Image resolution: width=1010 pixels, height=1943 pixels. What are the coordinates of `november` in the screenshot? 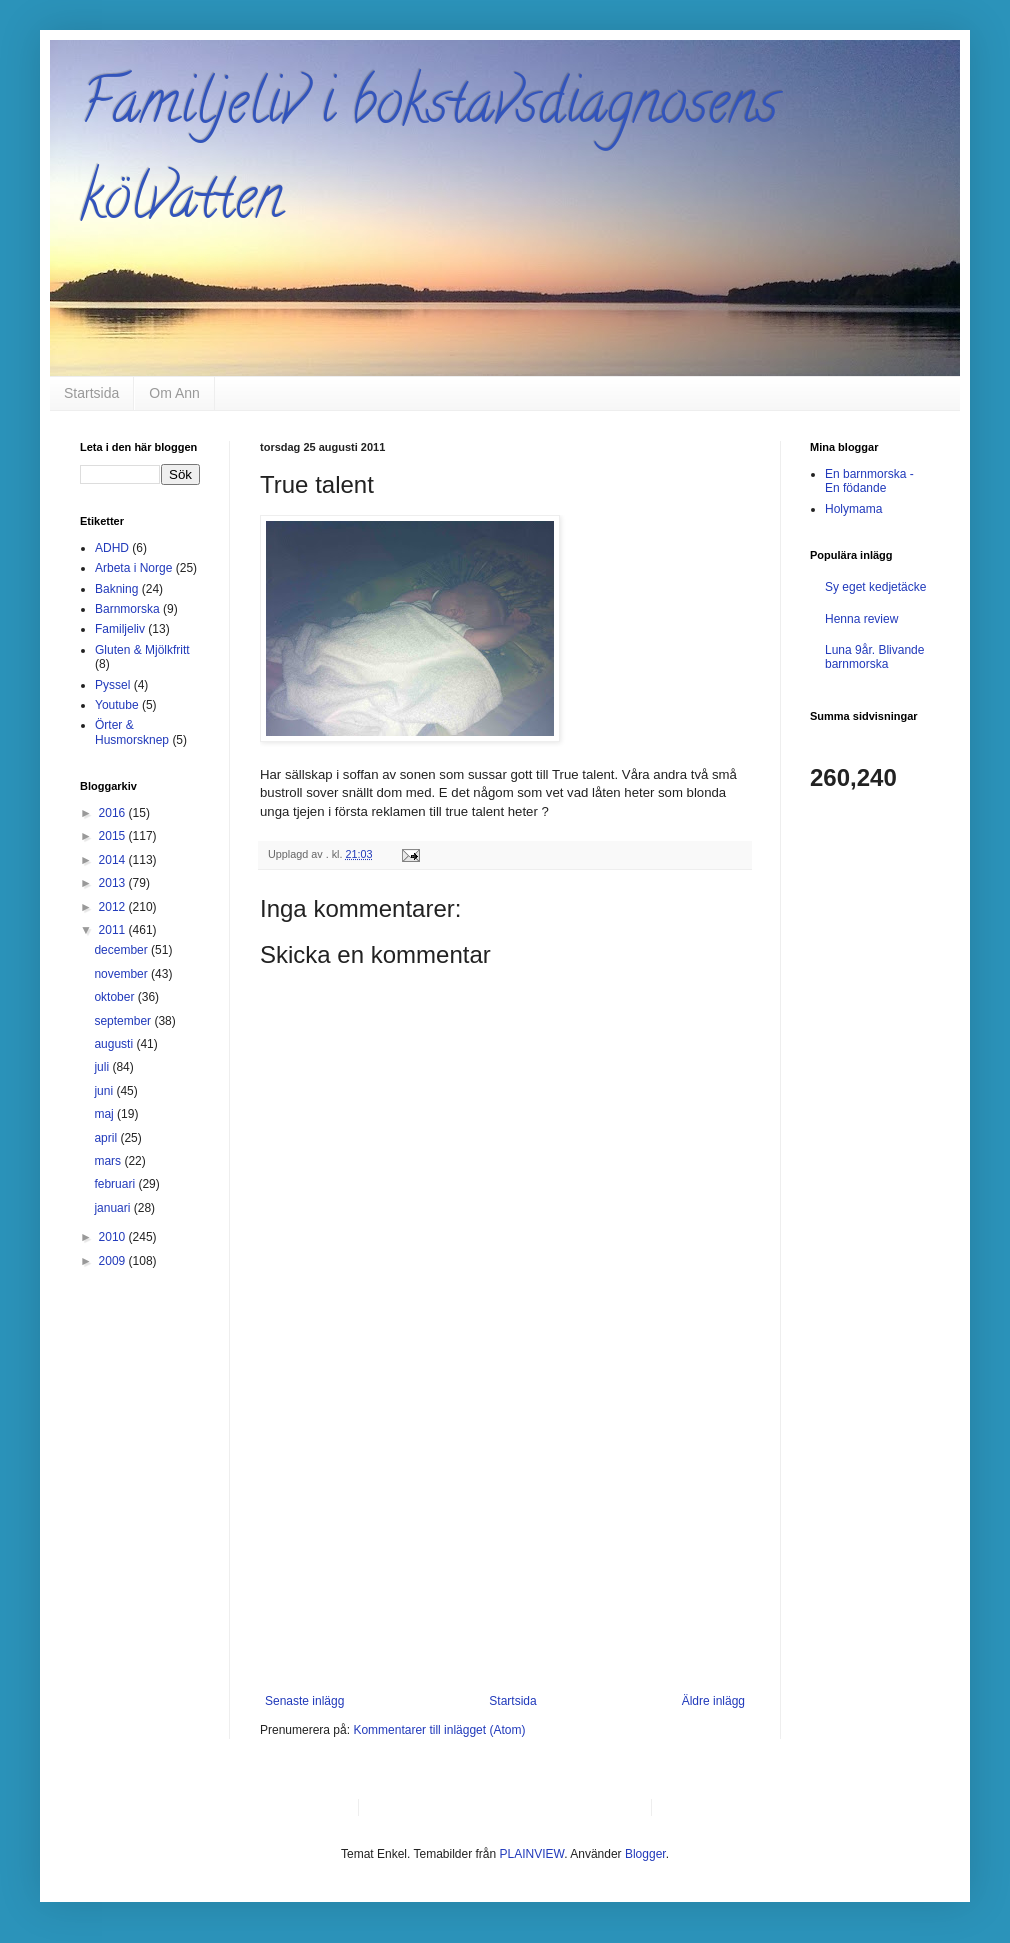 It's located at (122, 974).